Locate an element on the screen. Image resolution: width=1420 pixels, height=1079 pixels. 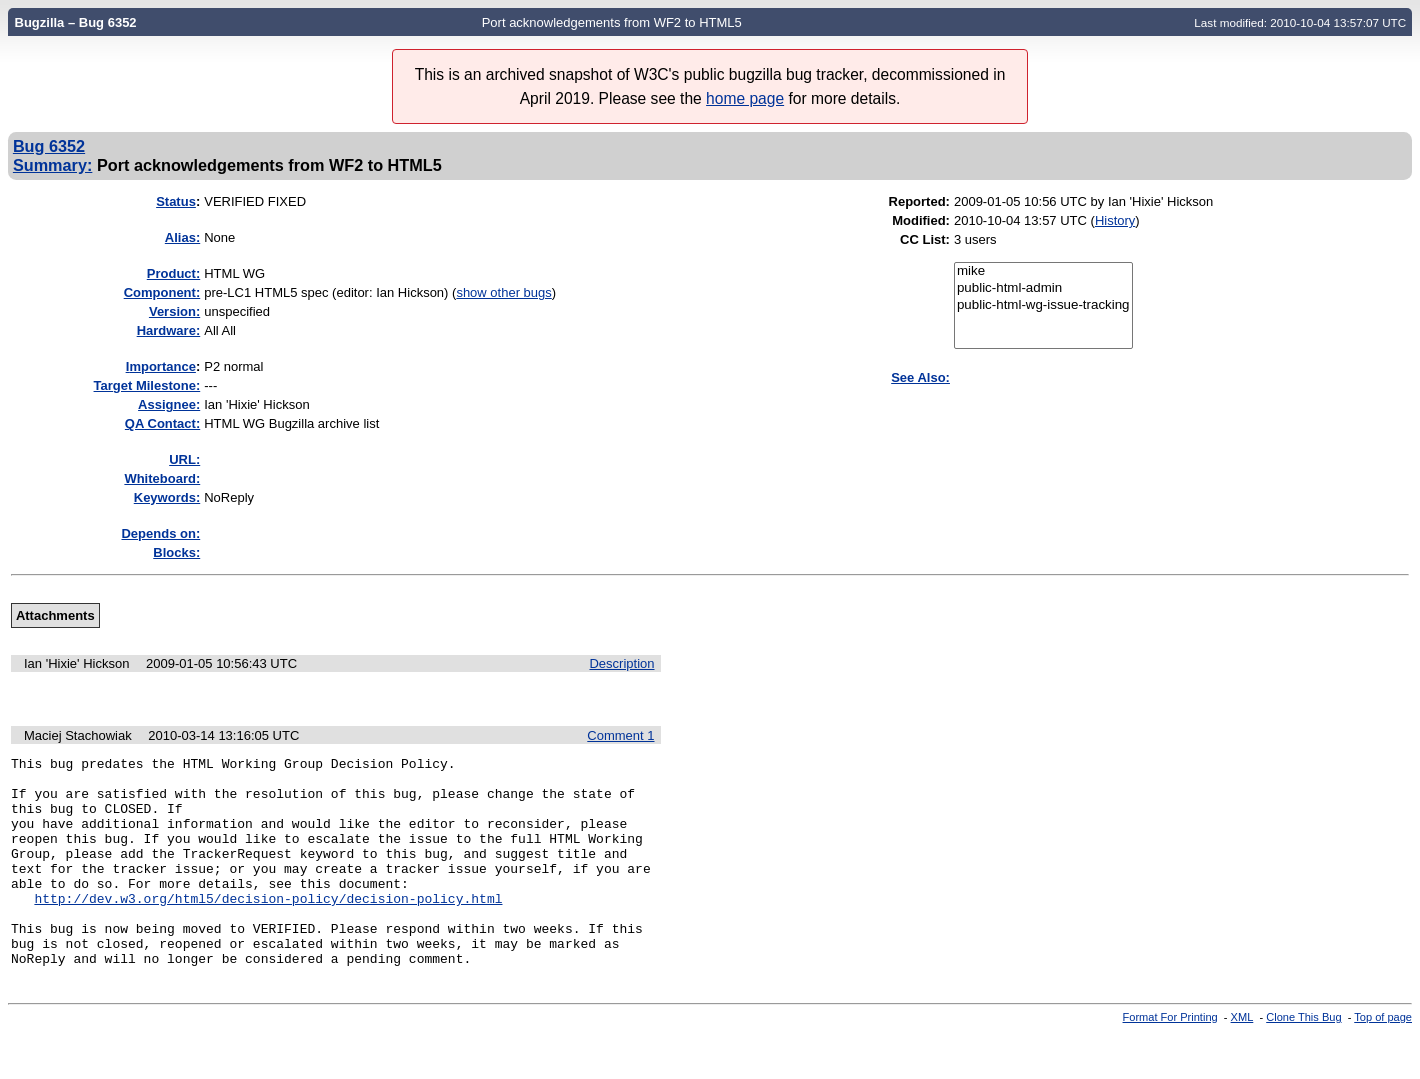
Comment 1 is located at coordinates (620, 738).